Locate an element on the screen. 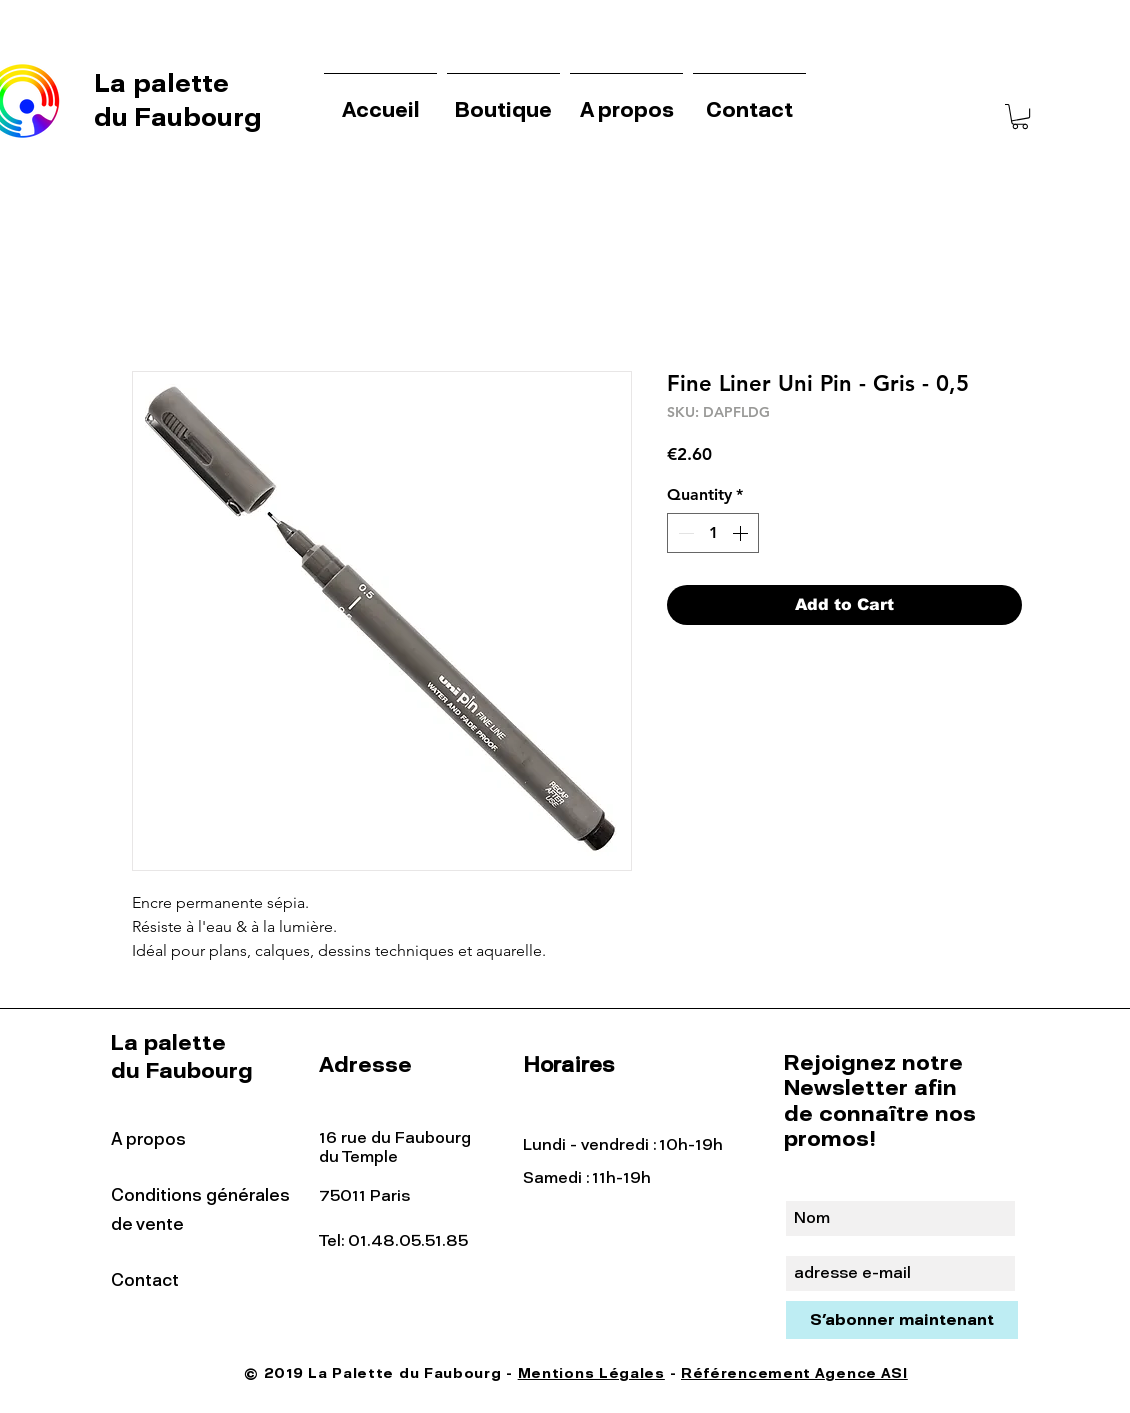 This screenshot has width=1130, height=1413. [Decrement] is located at coordinates (684, 533).